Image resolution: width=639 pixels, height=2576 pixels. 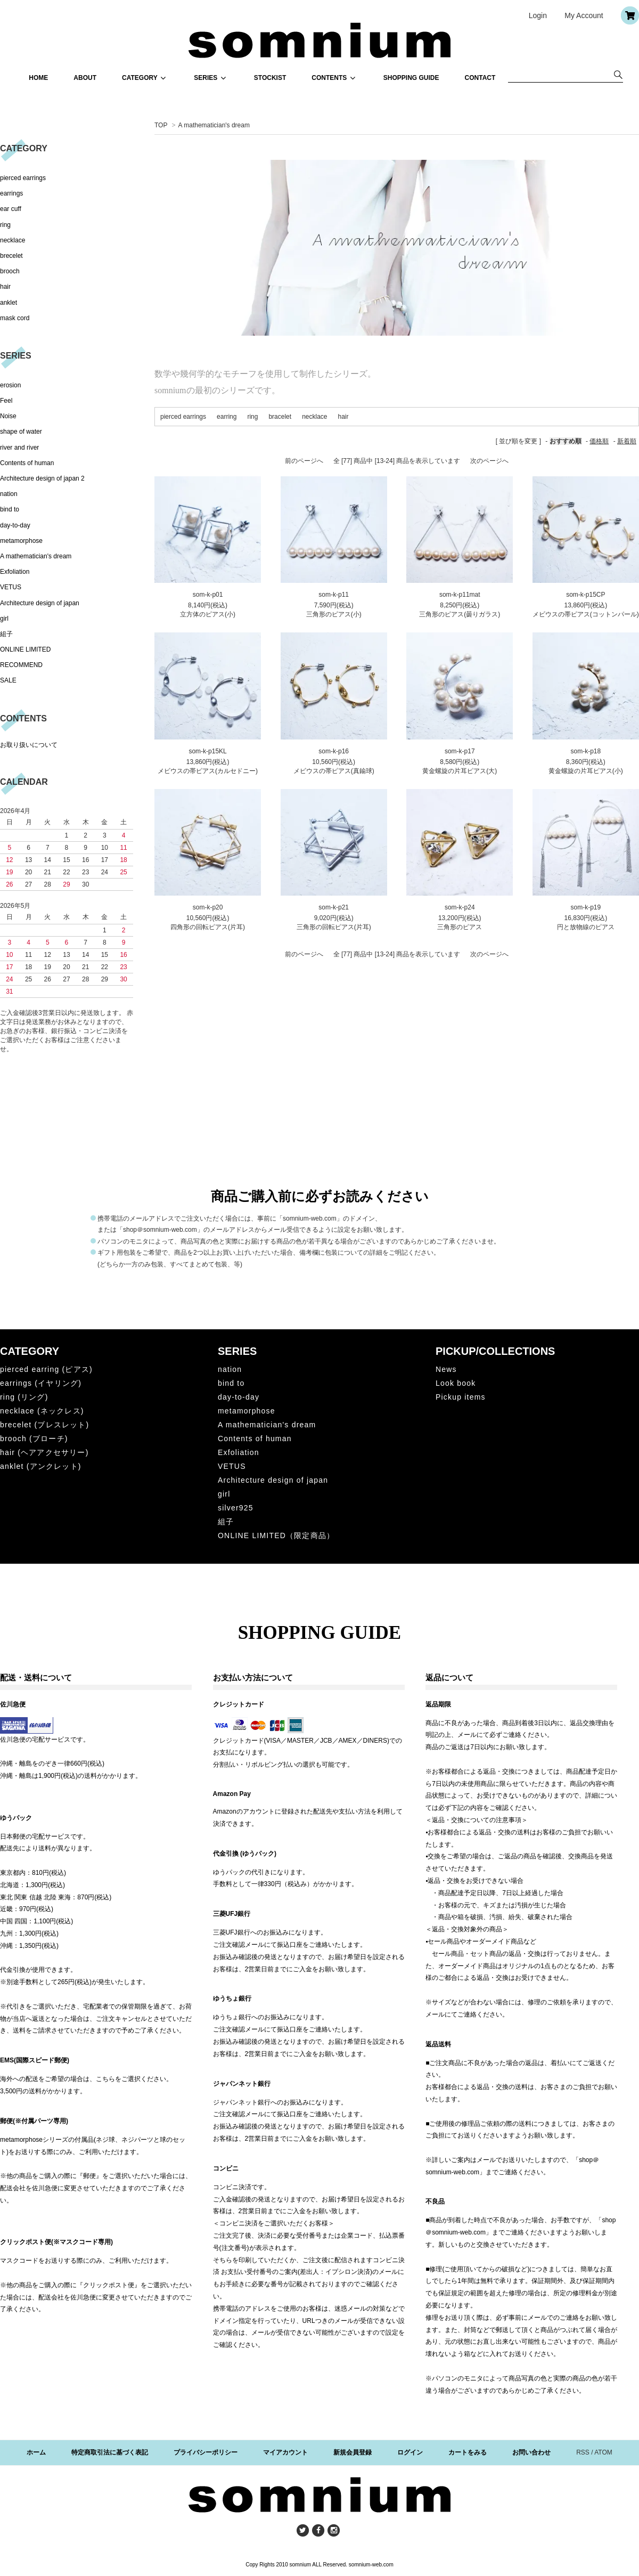 What do you see at coordinates (183, 416) in the screenshot?
I see `pierced earrings` at bounding box center [183, 416].